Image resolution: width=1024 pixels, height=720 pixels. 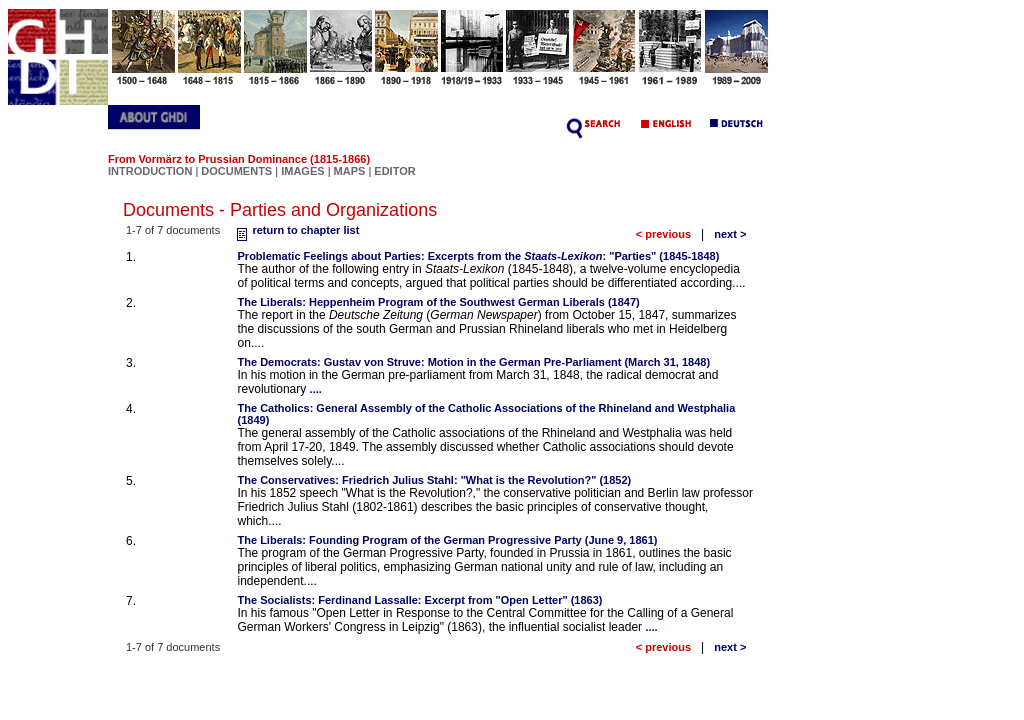 What do you see at coordinates (435, 480) in the screenshot?
I see `The Conservatives: Friedrich Julius Stahl: "What is the Revolution?" (1852)` at bounding box center [435, 480].